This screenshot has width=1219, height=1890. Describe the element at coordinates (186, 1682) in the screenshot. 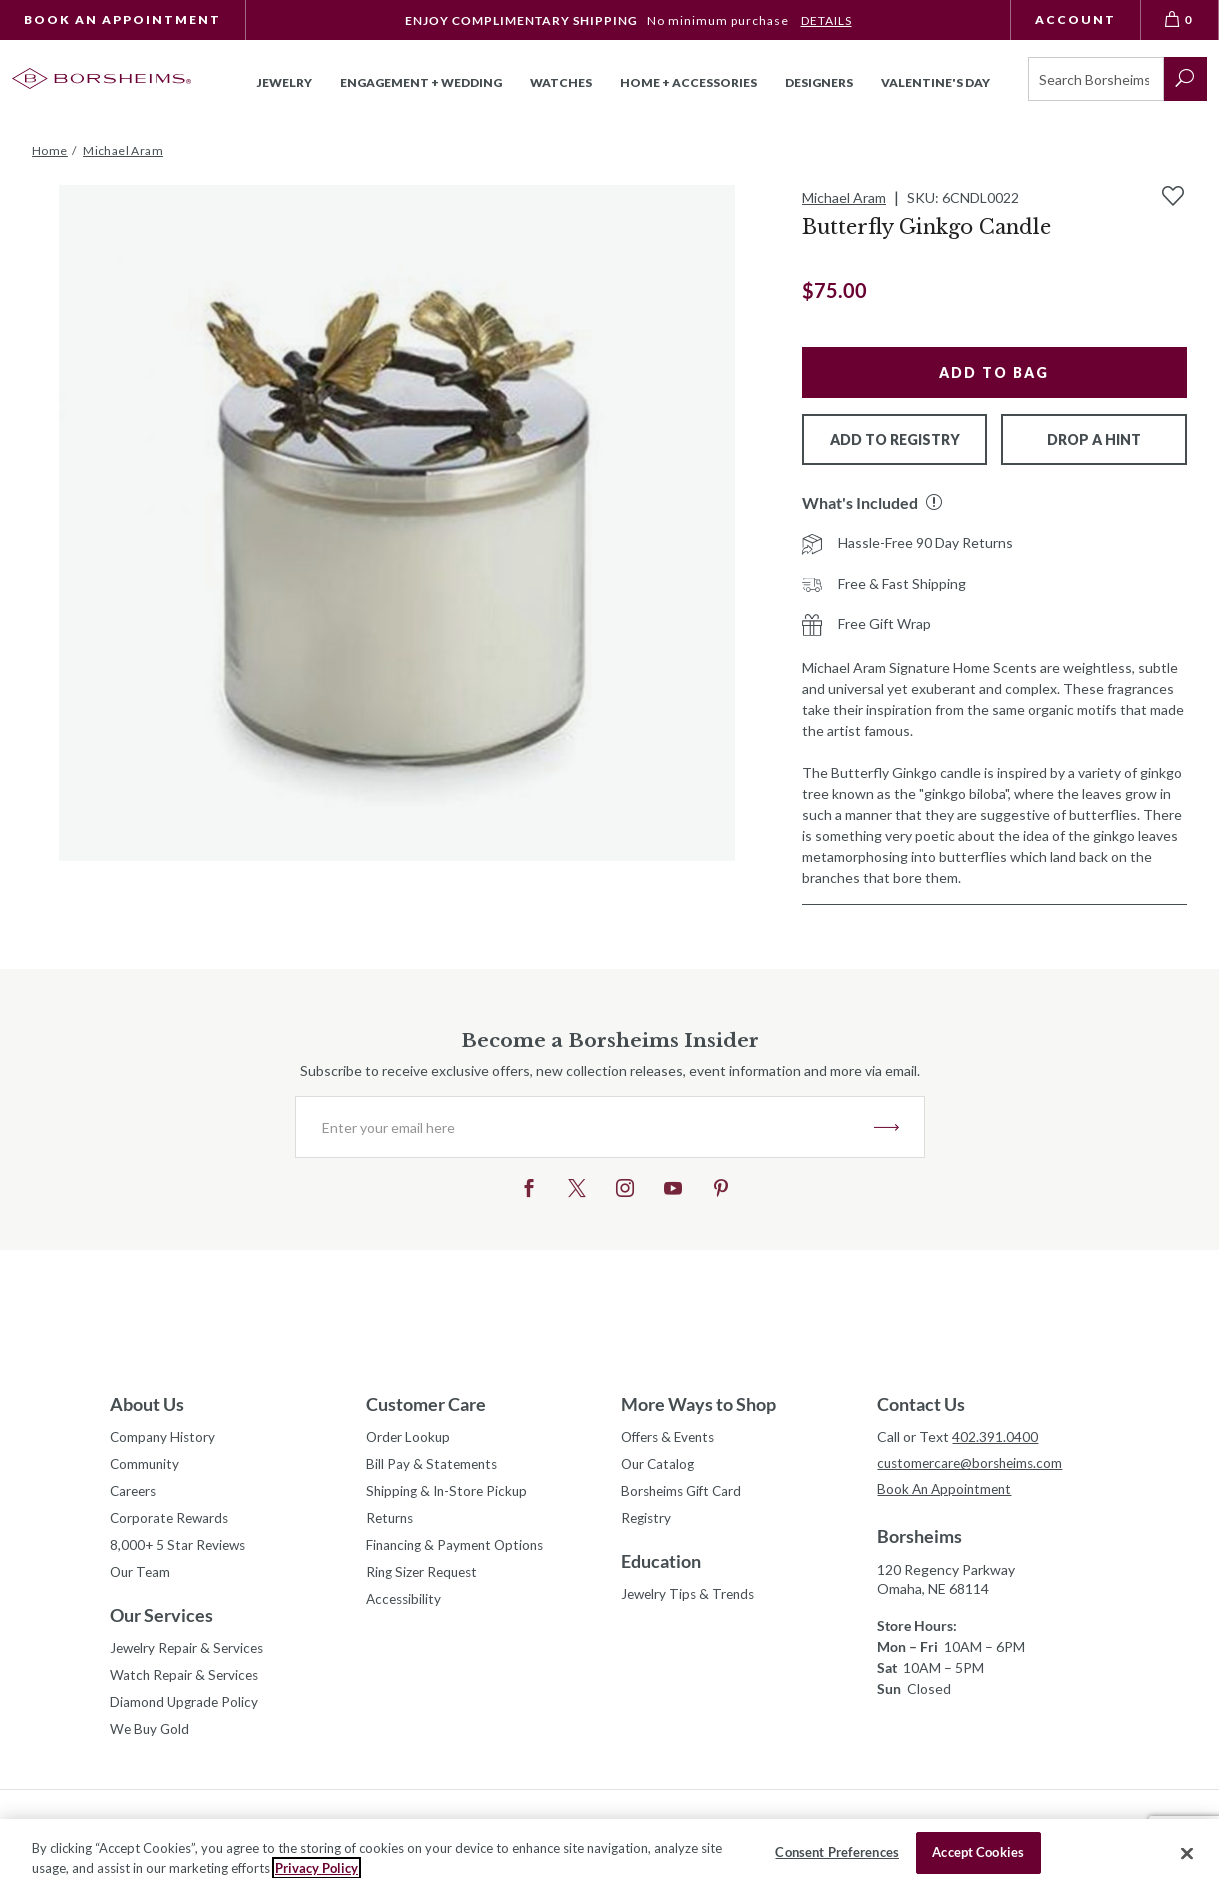

I see `Watch Repair & Services` at that location.